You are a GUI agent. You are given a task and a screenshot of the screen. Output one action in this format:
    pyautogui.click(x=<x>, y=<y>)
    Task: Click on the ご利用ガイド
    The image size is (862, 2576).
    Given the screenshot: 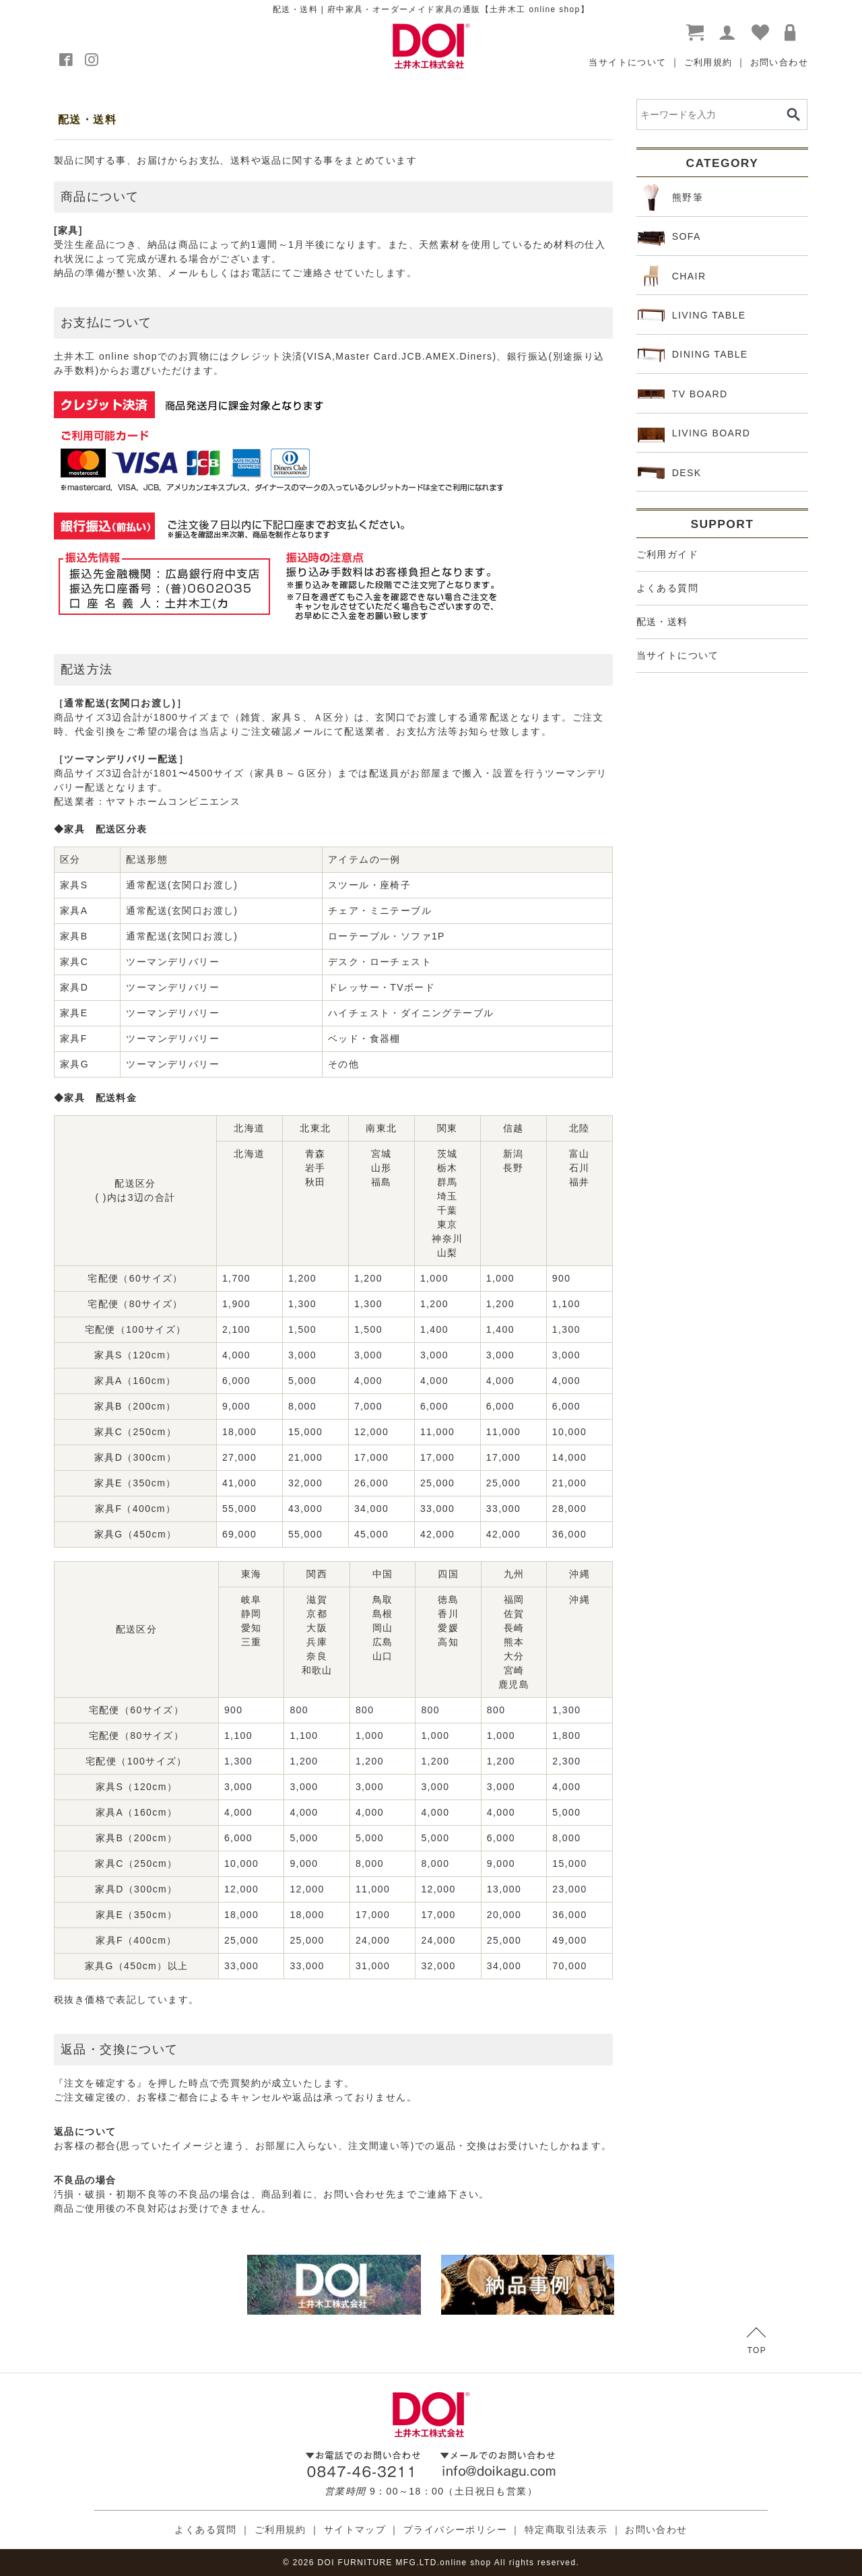 What is the action you would take?
    pyautogui.click(x=667, y=554)
    